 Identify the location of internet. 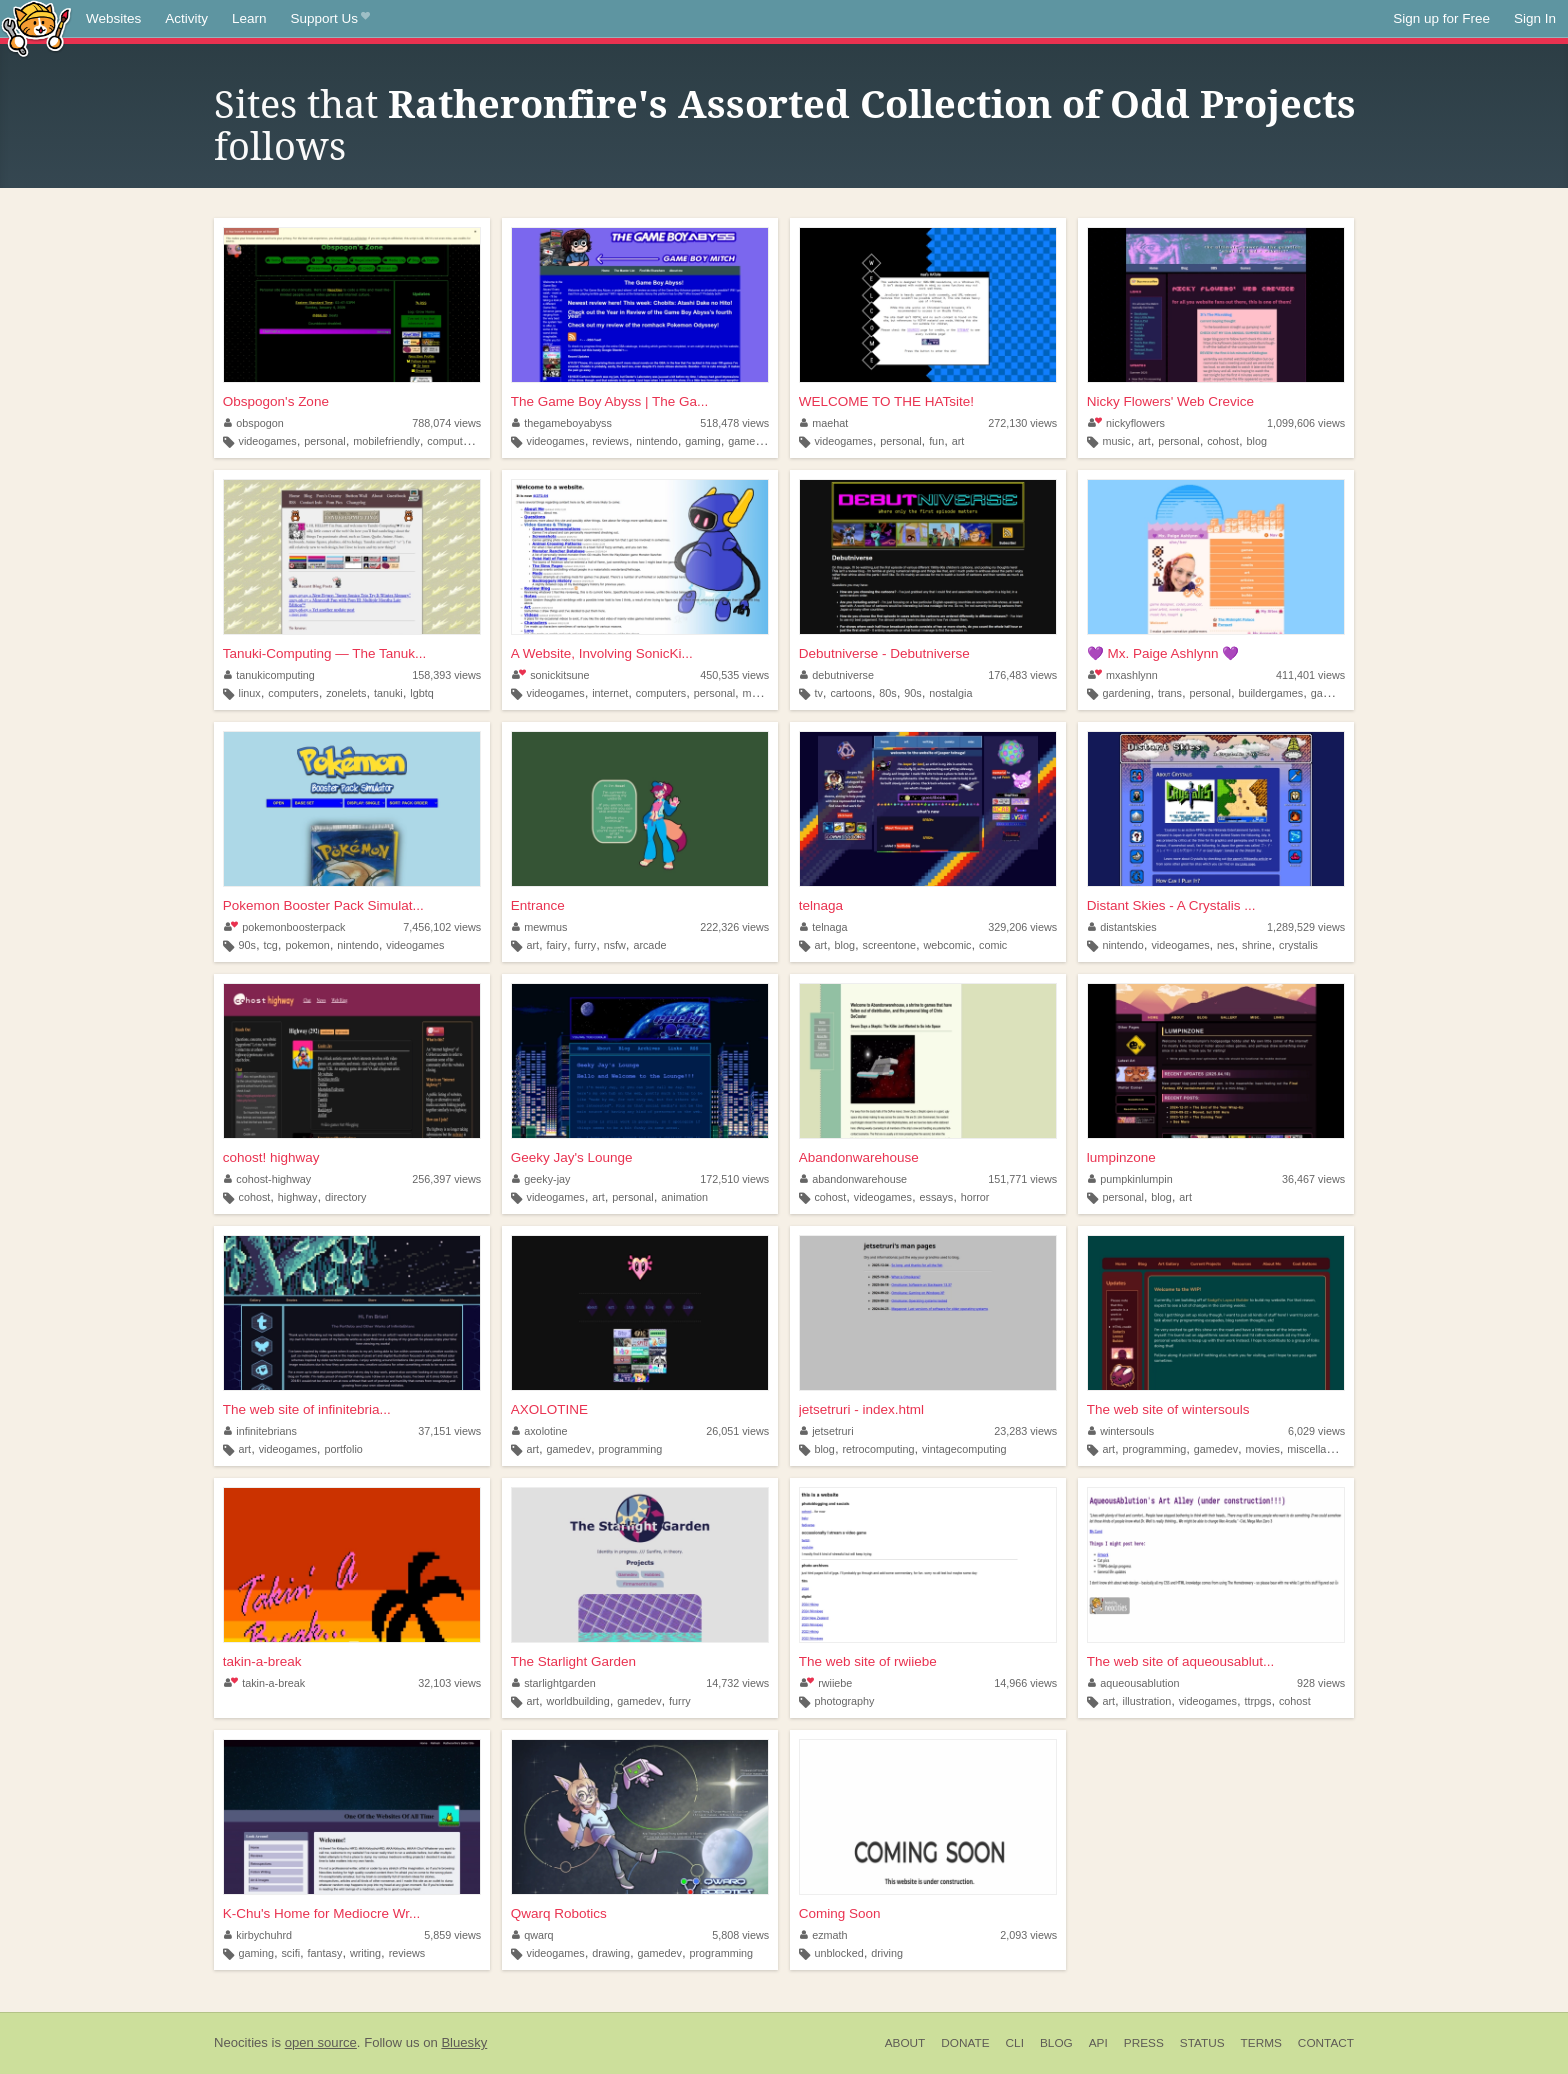
(610, 693).